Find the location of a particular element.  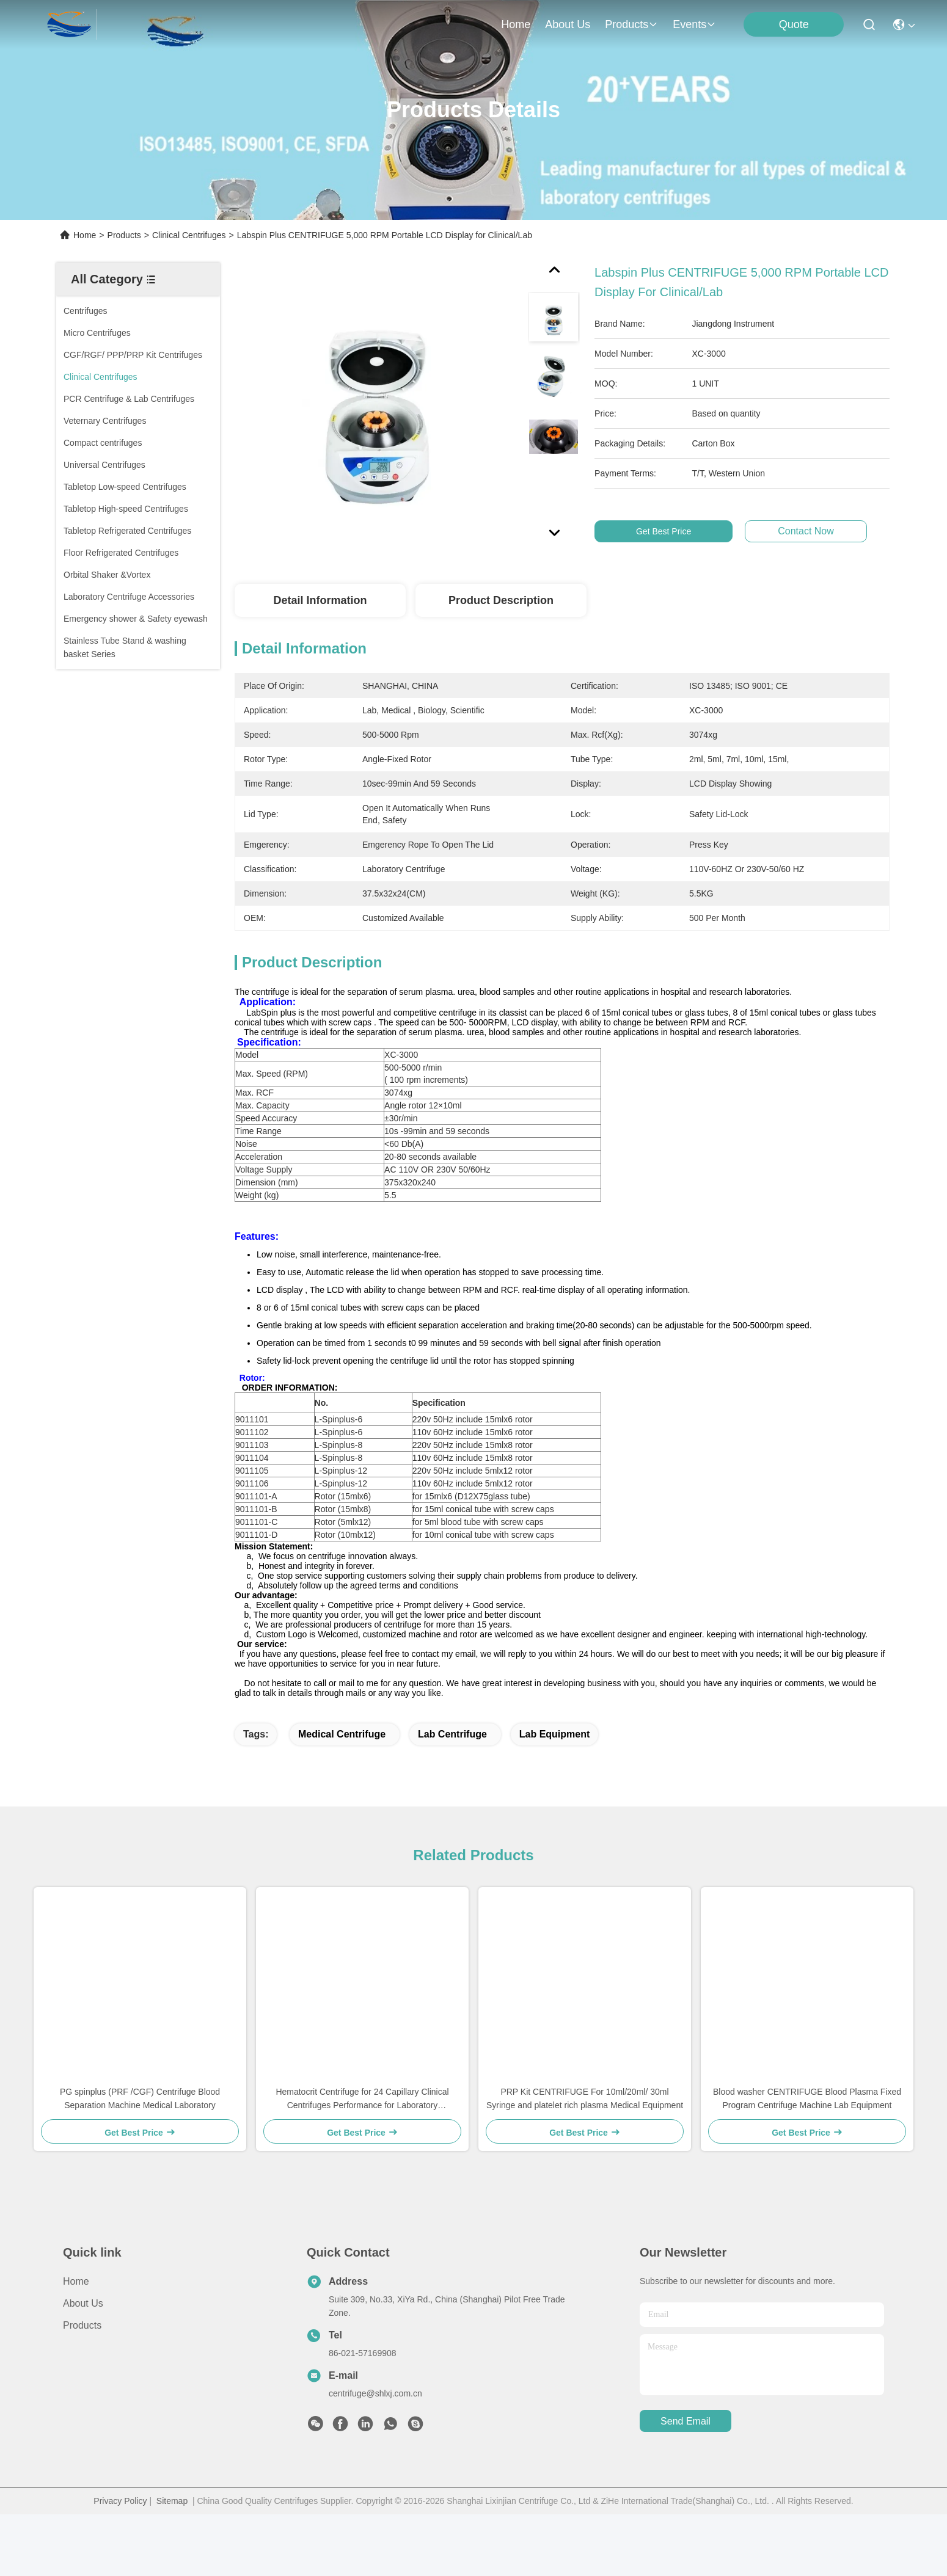

lab centrifuge is located at coordinates (452, 1786).